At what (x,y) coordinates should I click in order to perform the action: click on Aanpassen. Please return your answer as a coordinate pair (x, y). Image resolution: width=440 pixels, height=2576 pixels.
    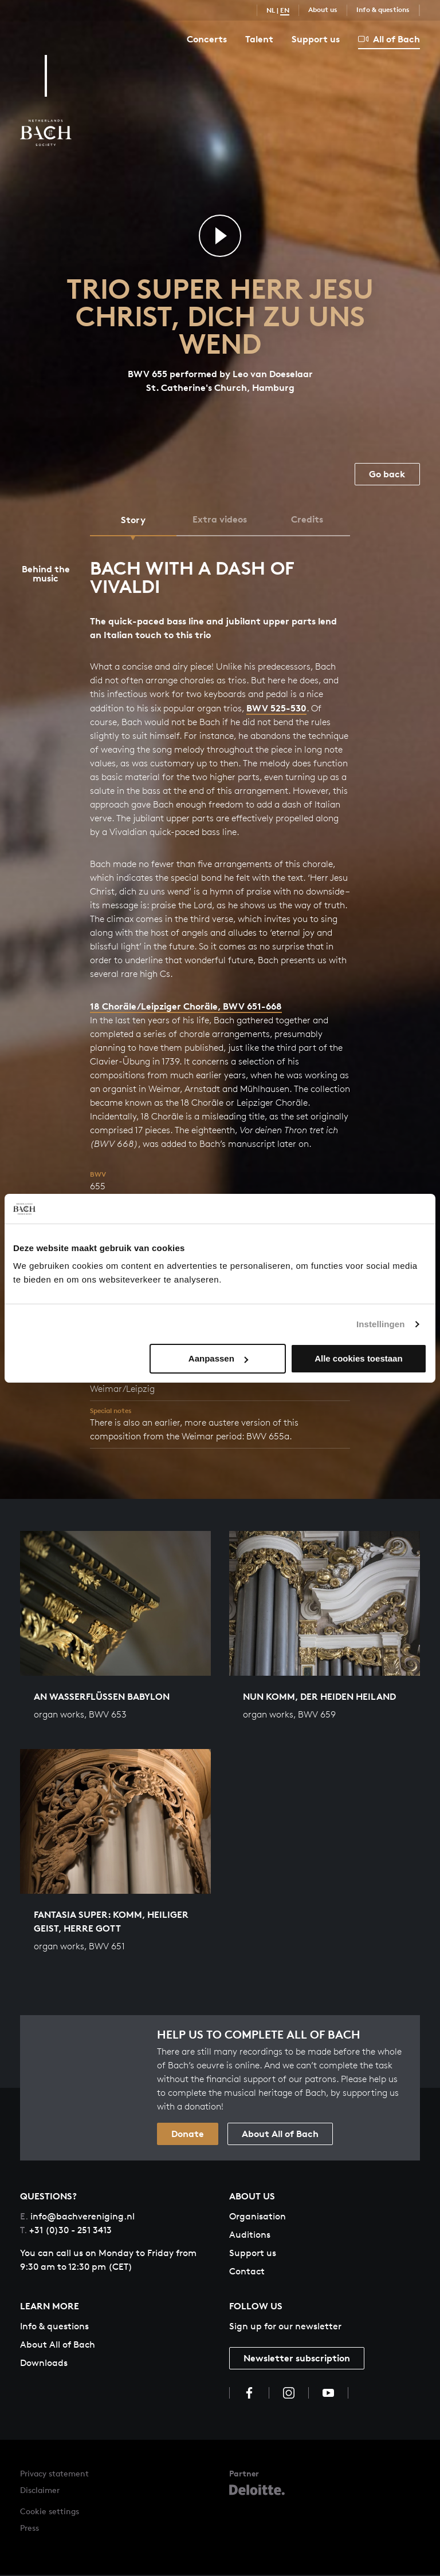
    Looking at the image, I should click on (218, 1358).